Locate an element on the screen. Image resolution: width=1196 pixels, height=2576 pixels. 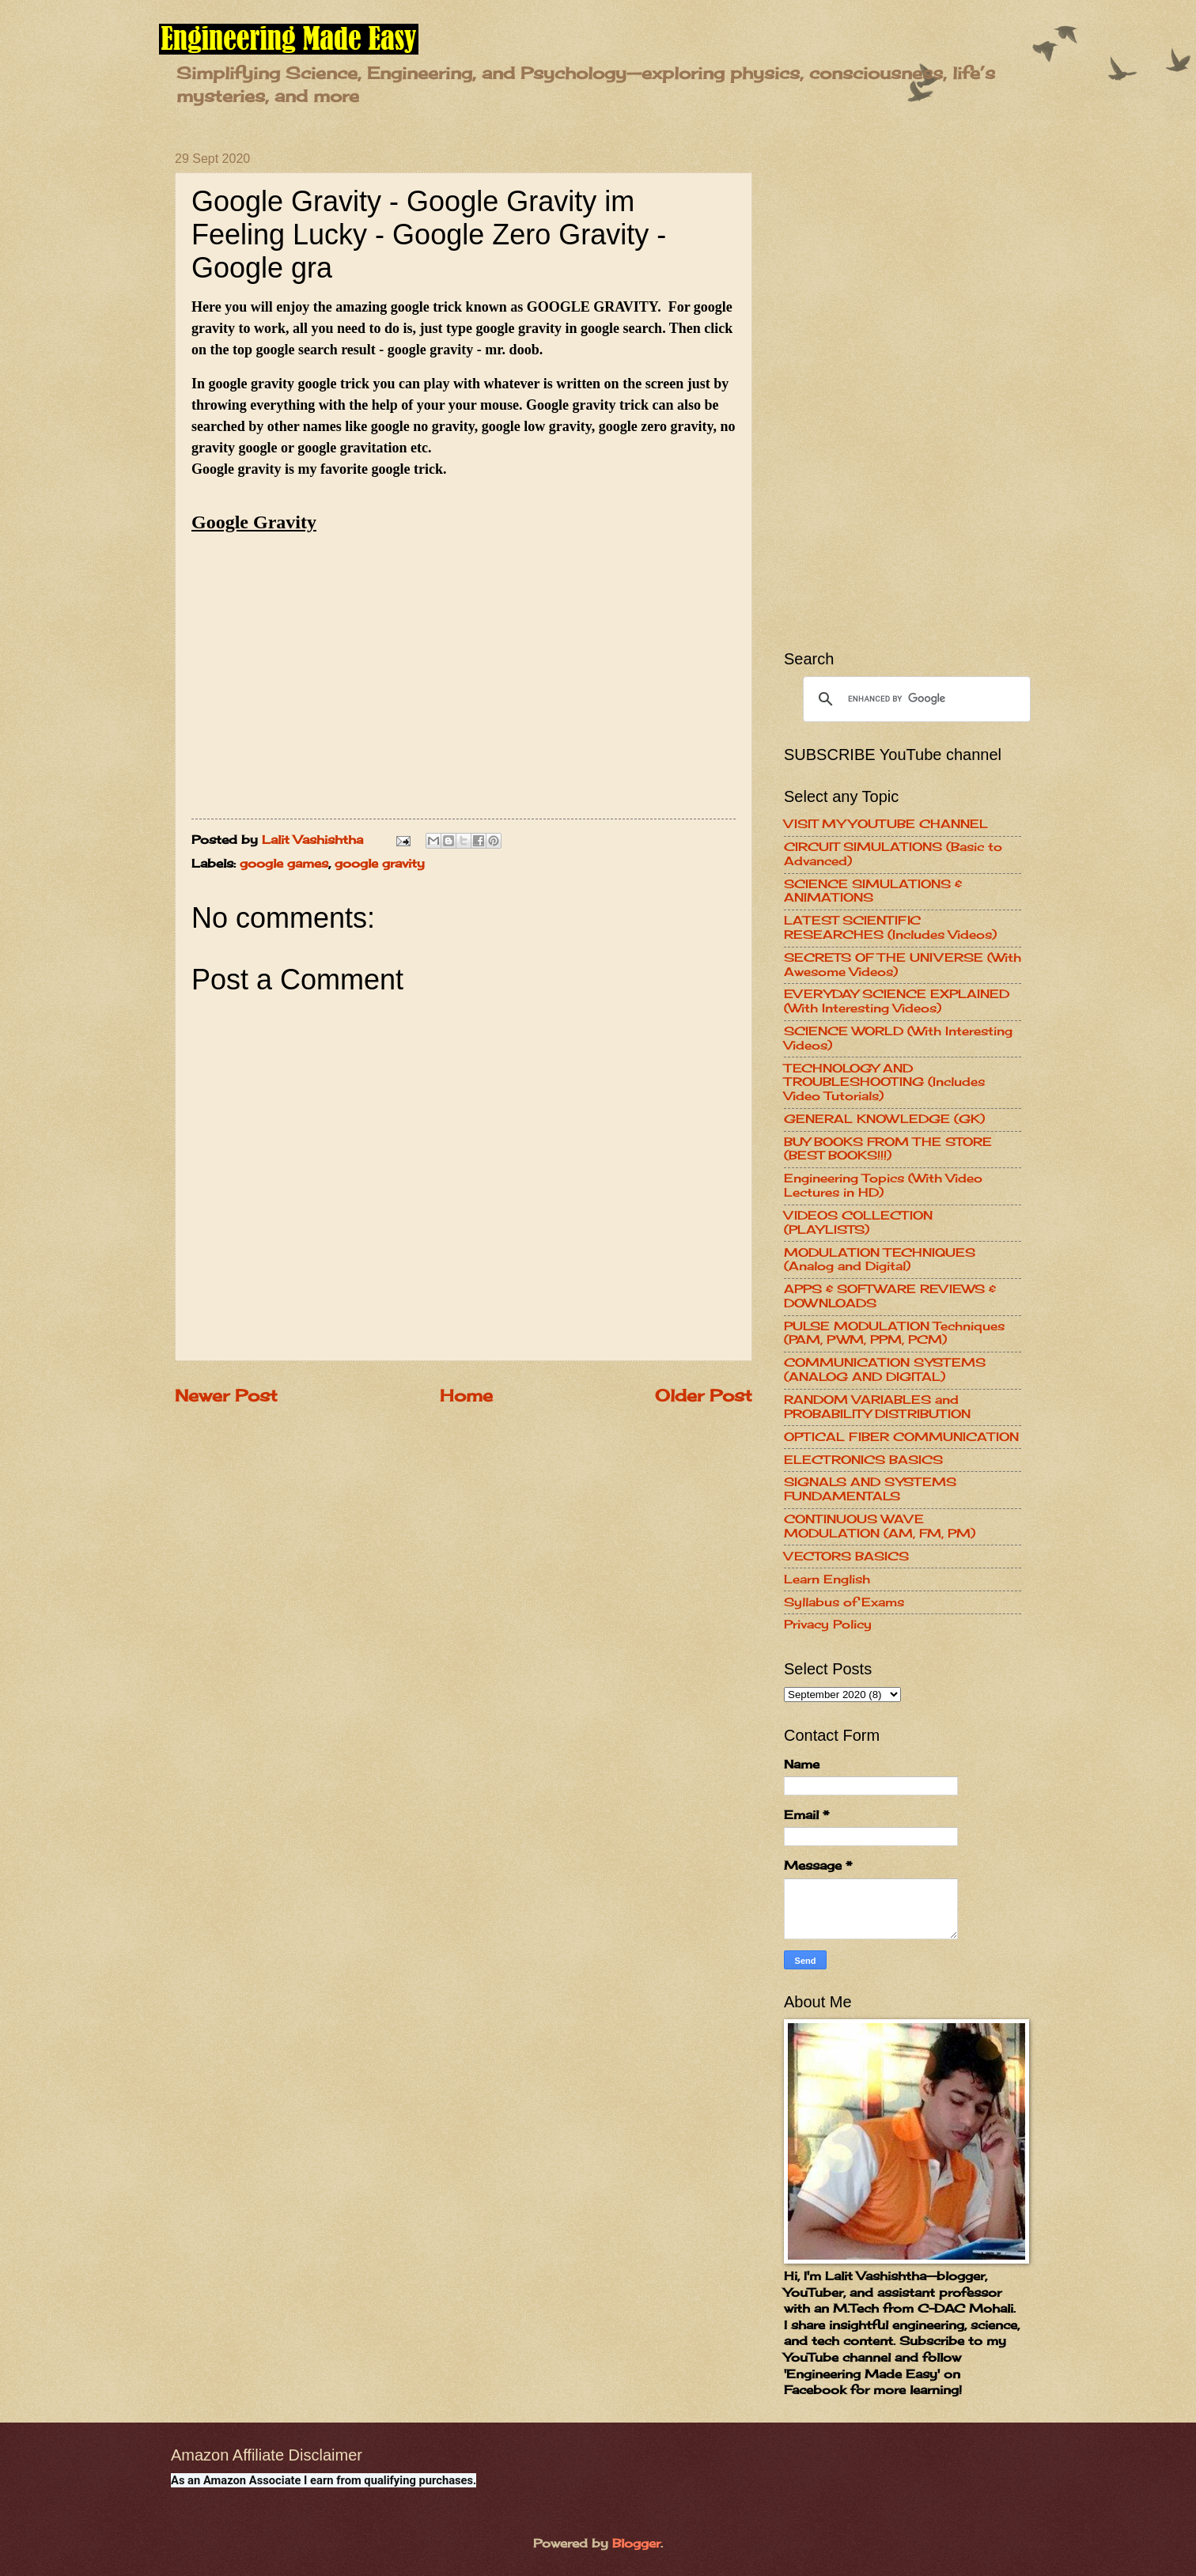
LATEST SCIENTIFIC RESEARCHES (Includes Videos) is located at coordinates (890, 928).